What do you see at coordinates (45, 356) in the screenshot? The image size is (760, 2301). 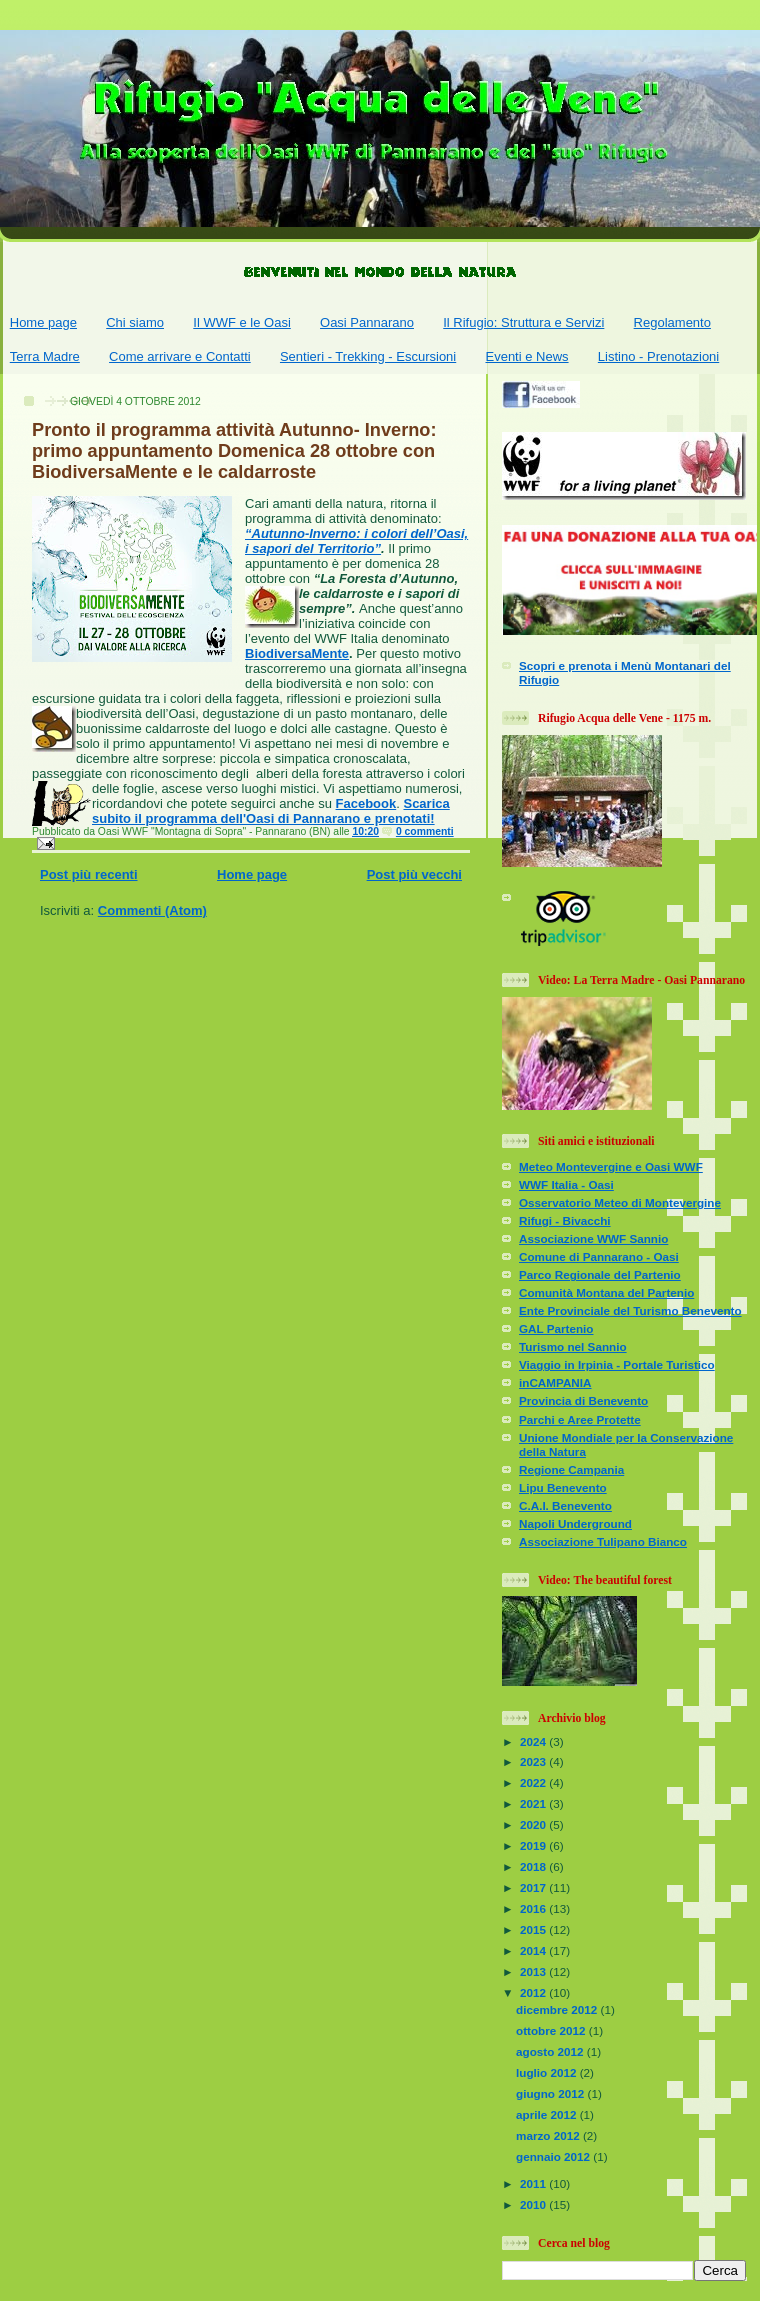 I see `Terra Madre` at bounding box center [45, 356].